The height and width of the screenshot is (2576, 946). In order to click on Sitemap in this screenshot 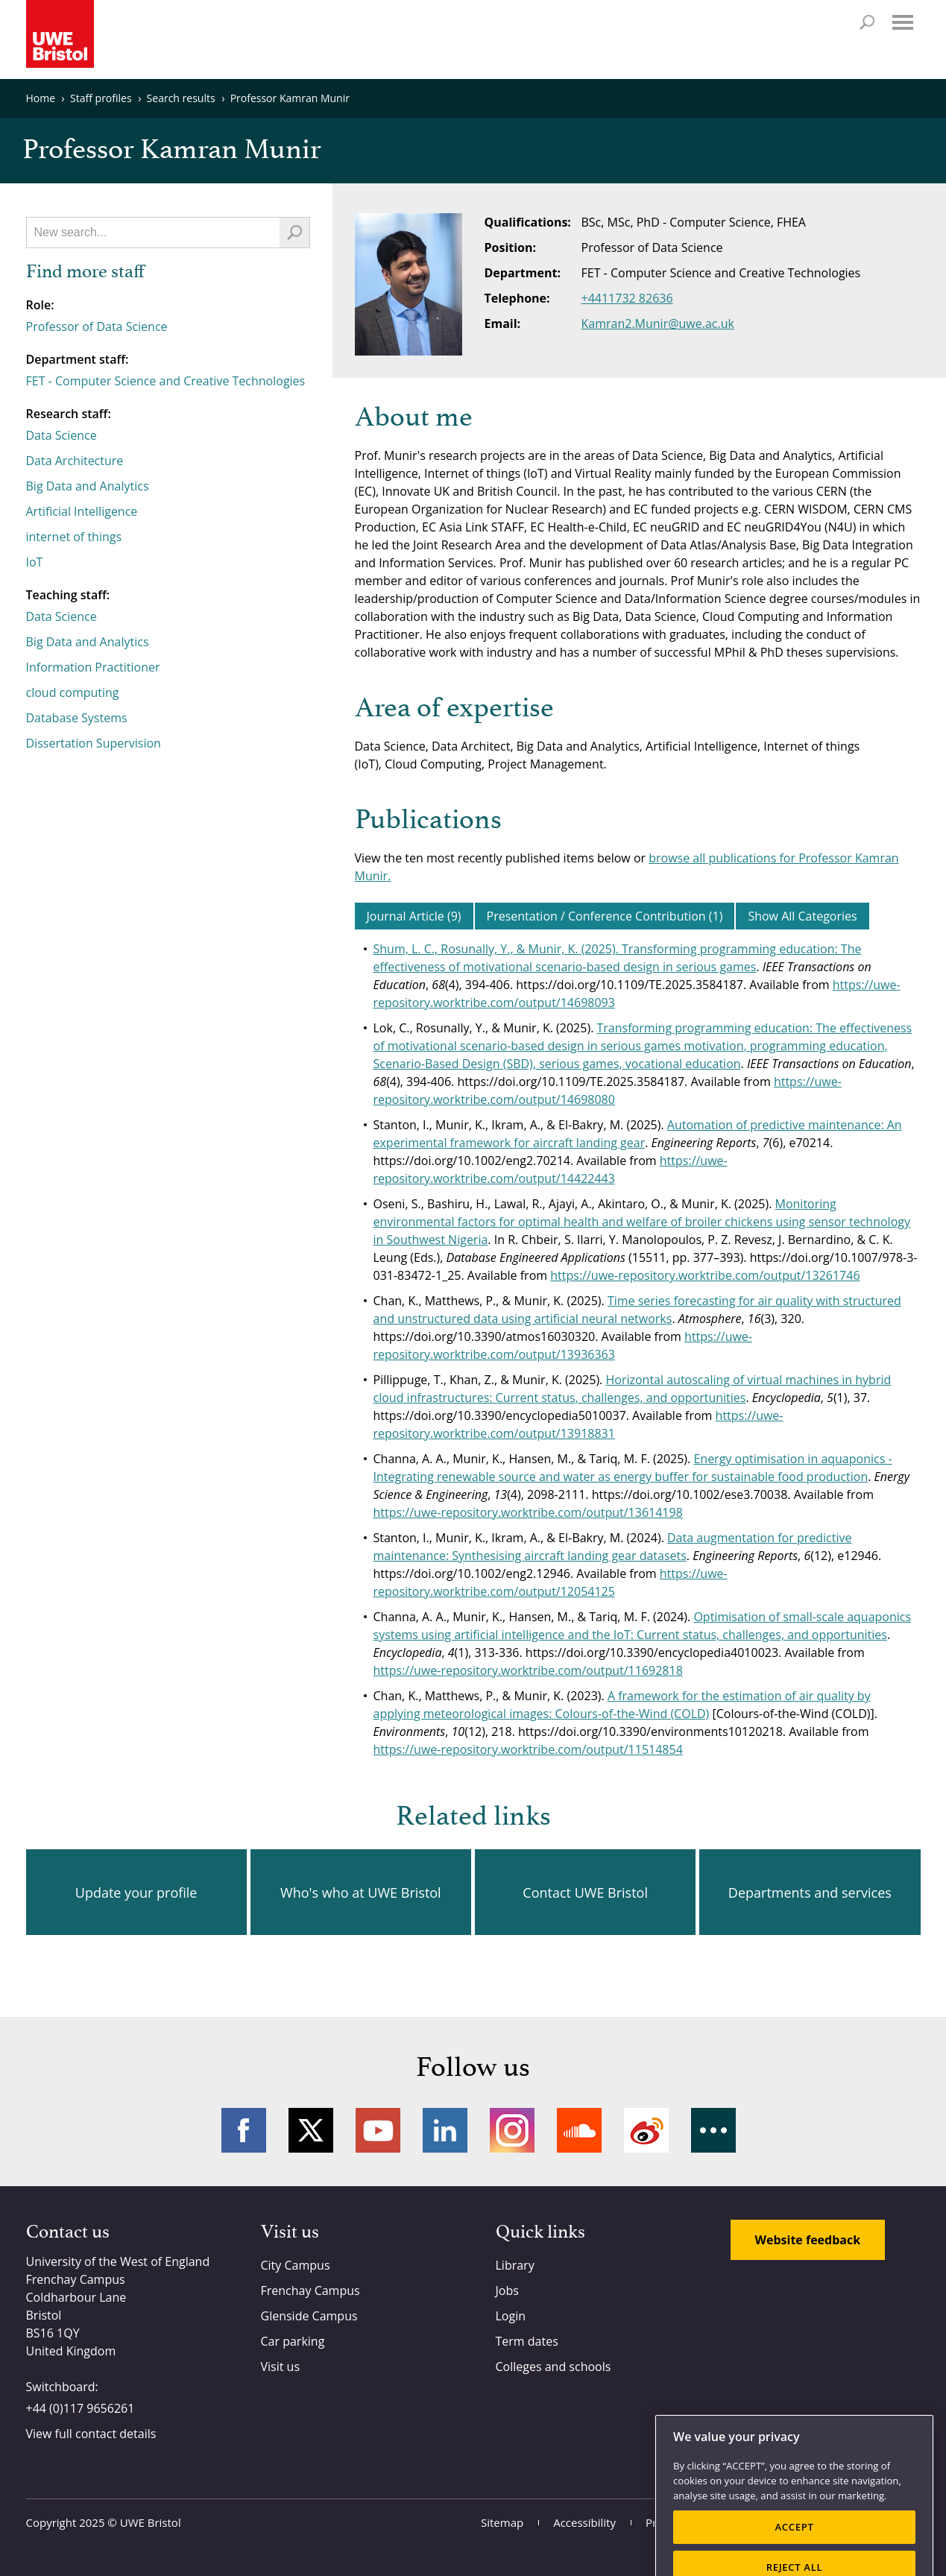, I will do `click(502, 2522)`.